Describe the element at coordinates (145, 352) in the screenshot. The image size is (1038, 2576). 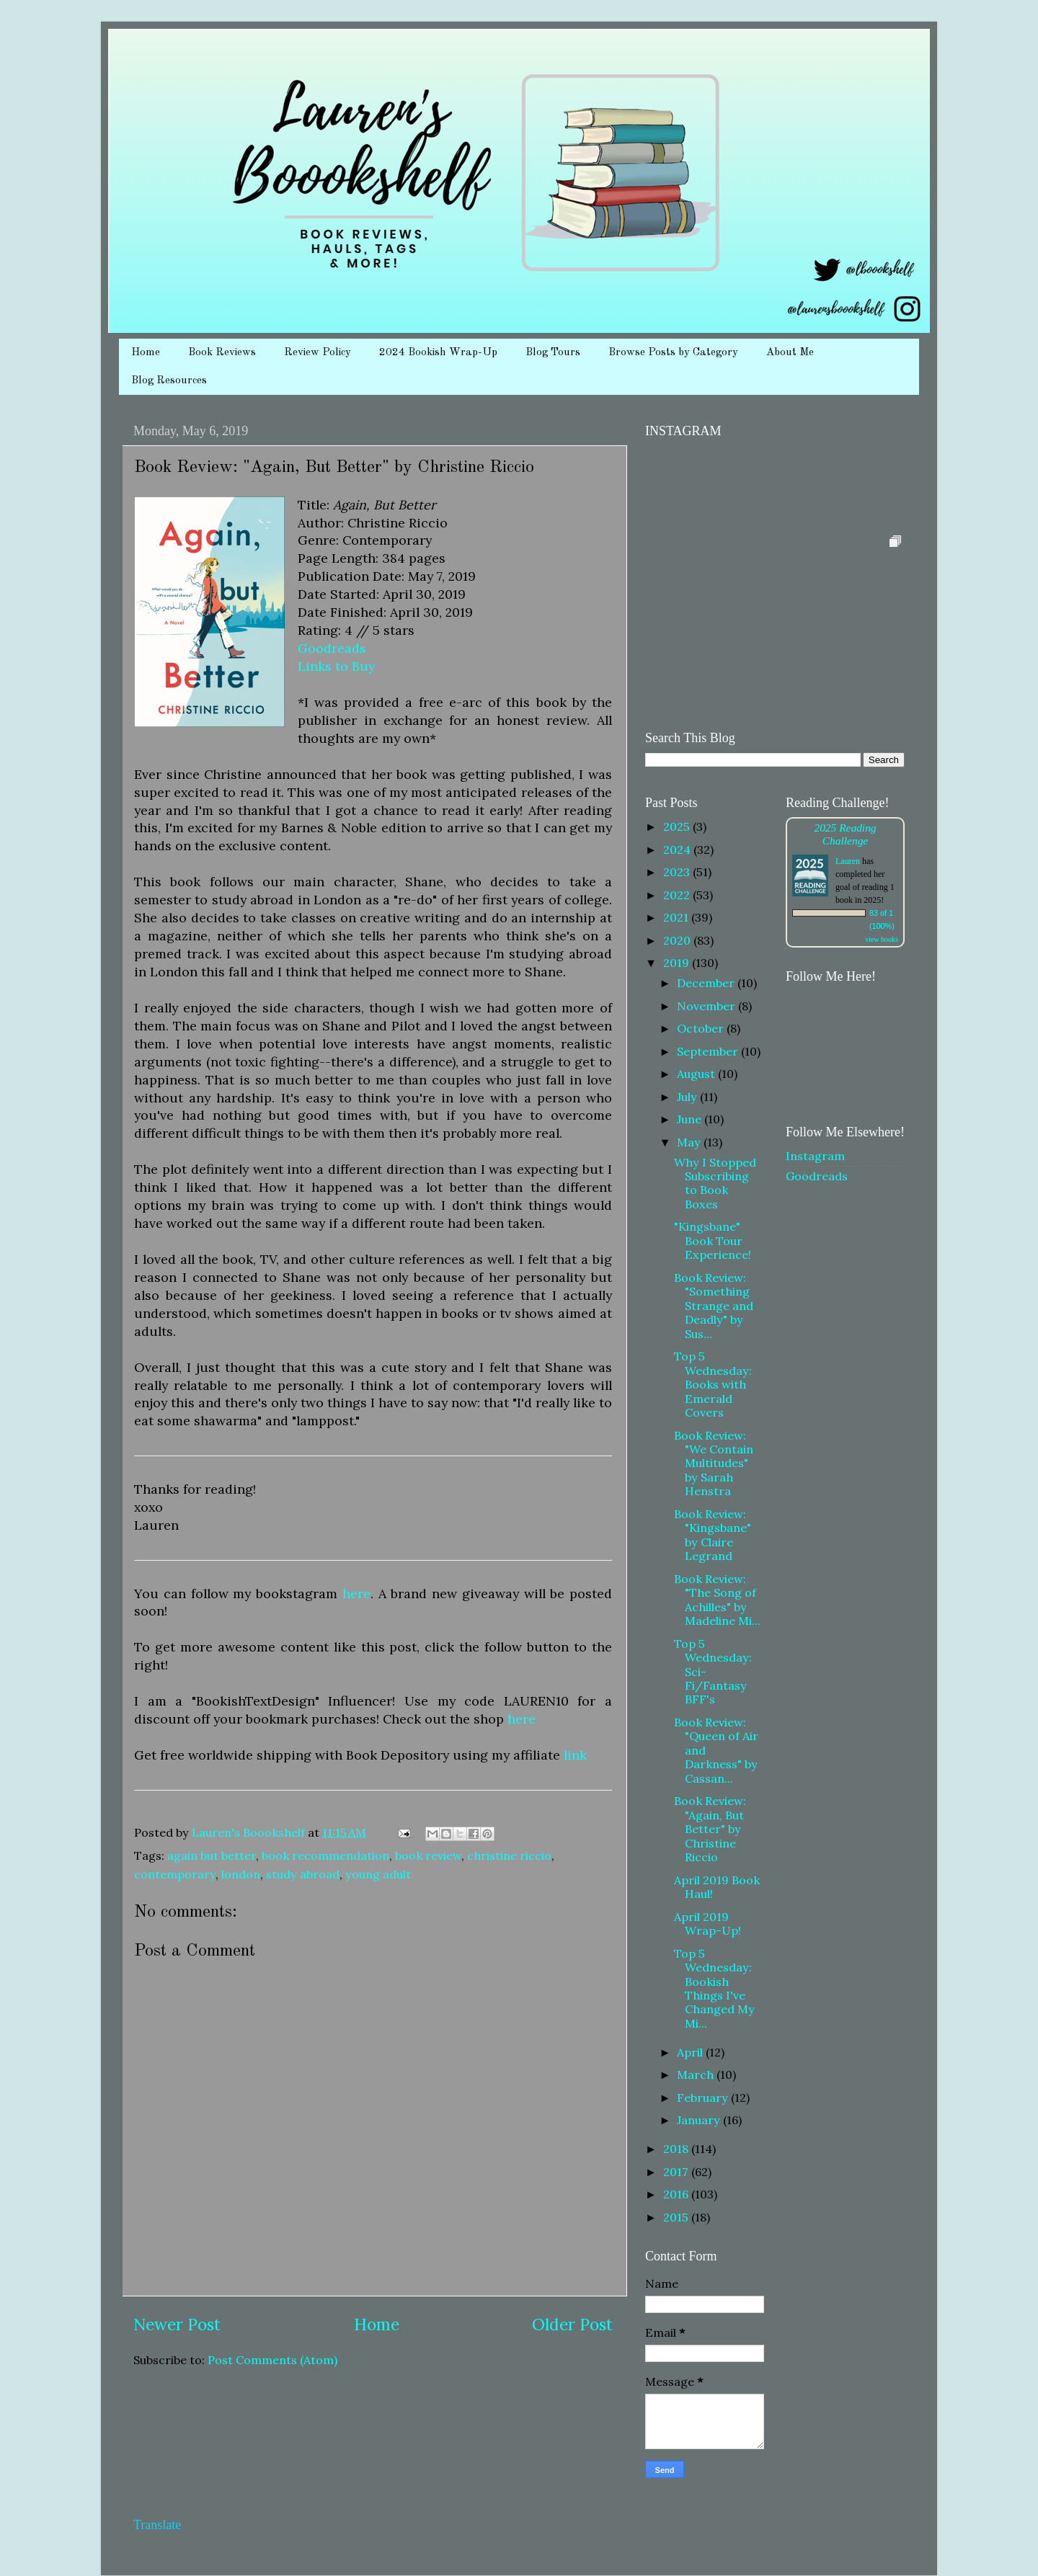
I see `Home` at that location.